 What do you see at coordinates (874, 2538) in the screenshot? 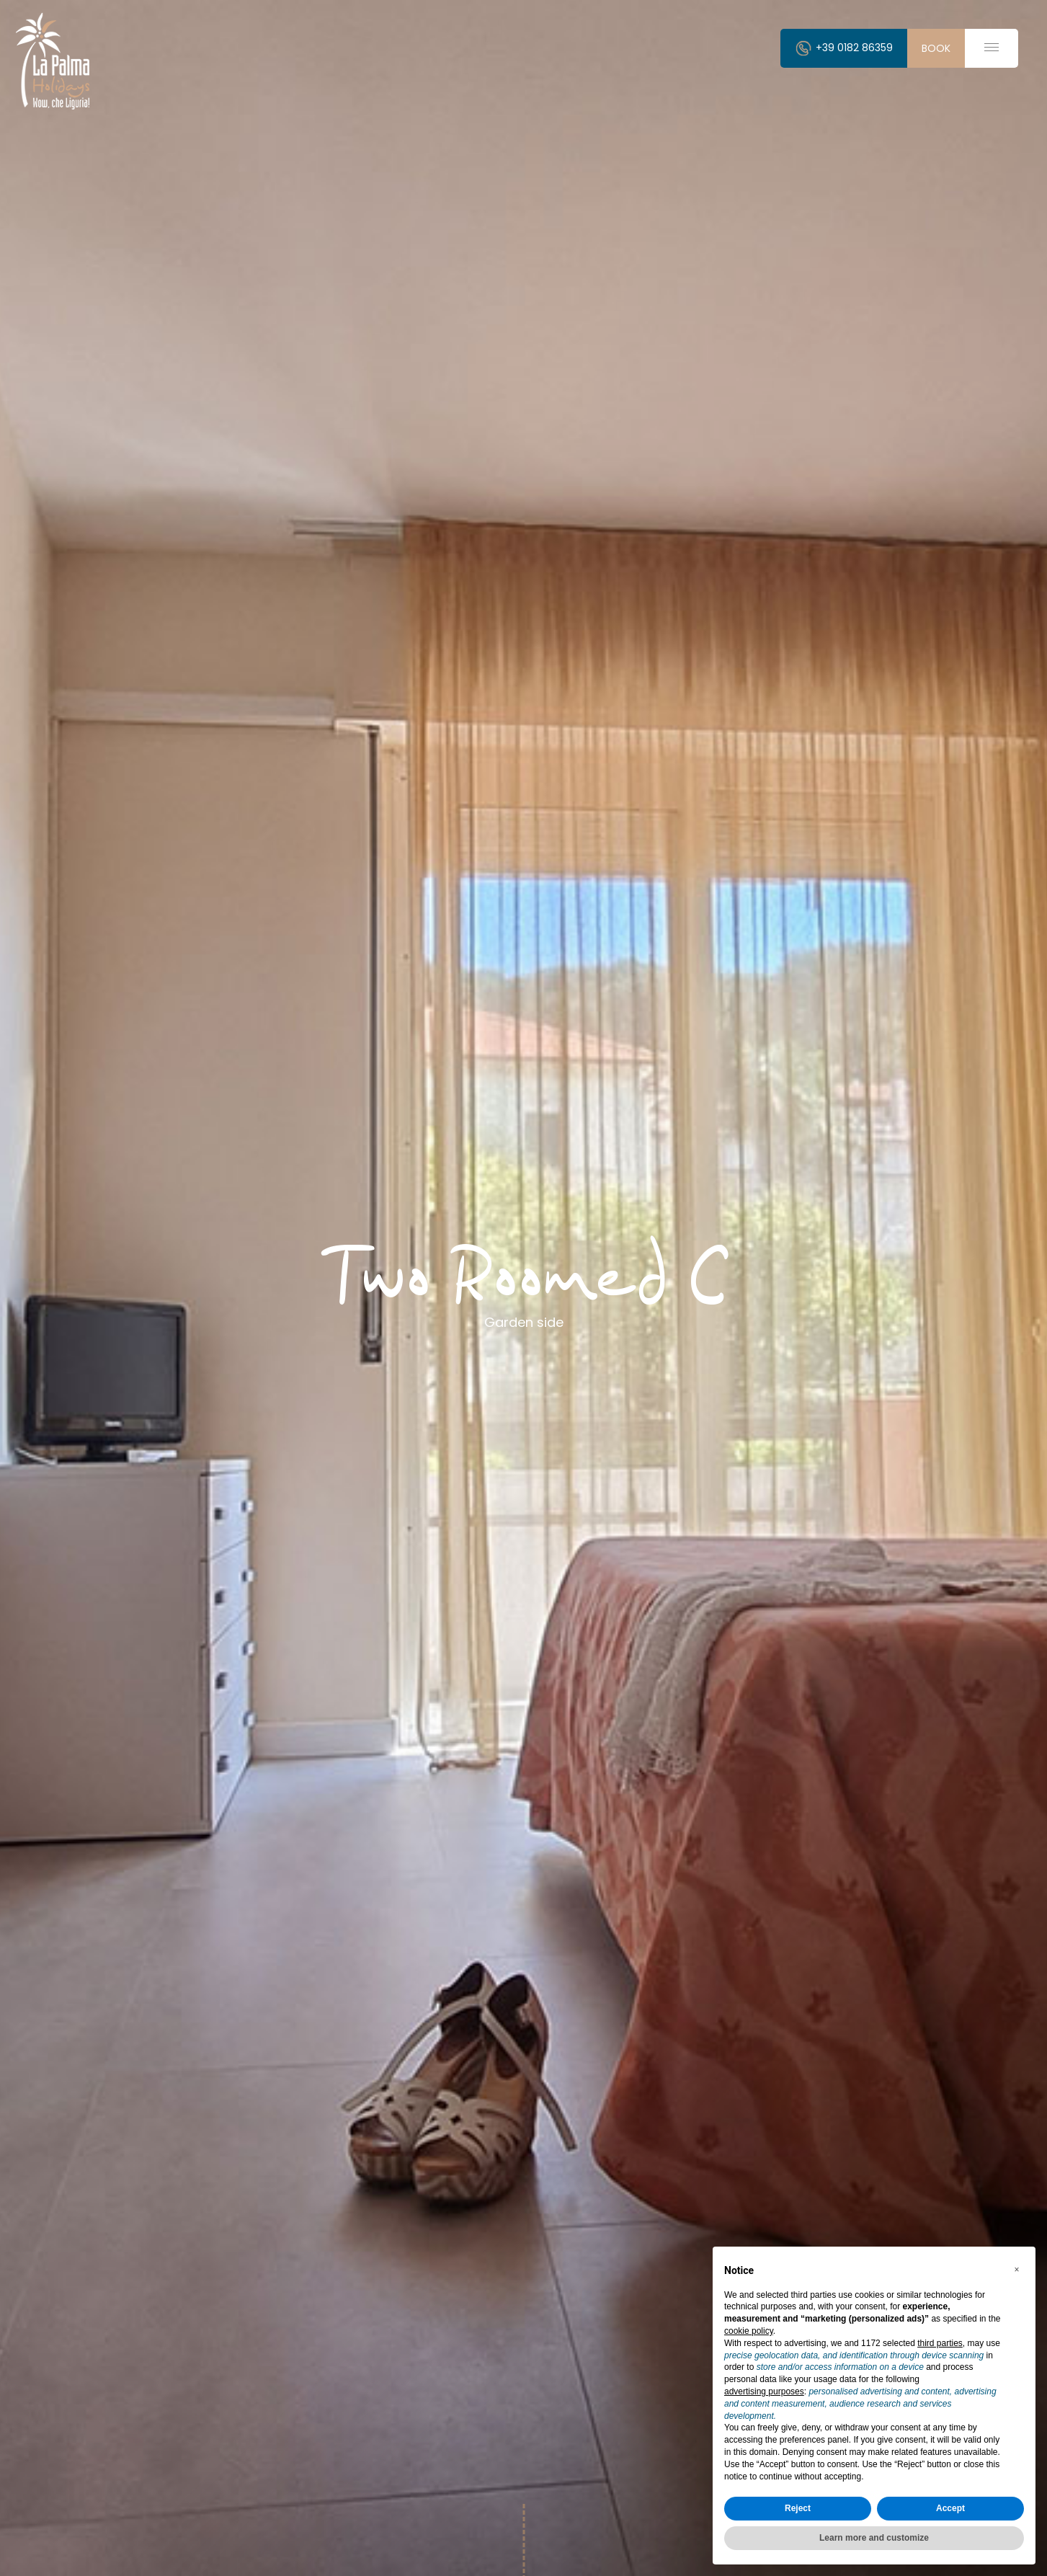
I see `Learn more and customize [button]` at bounding box center [874, 2538].